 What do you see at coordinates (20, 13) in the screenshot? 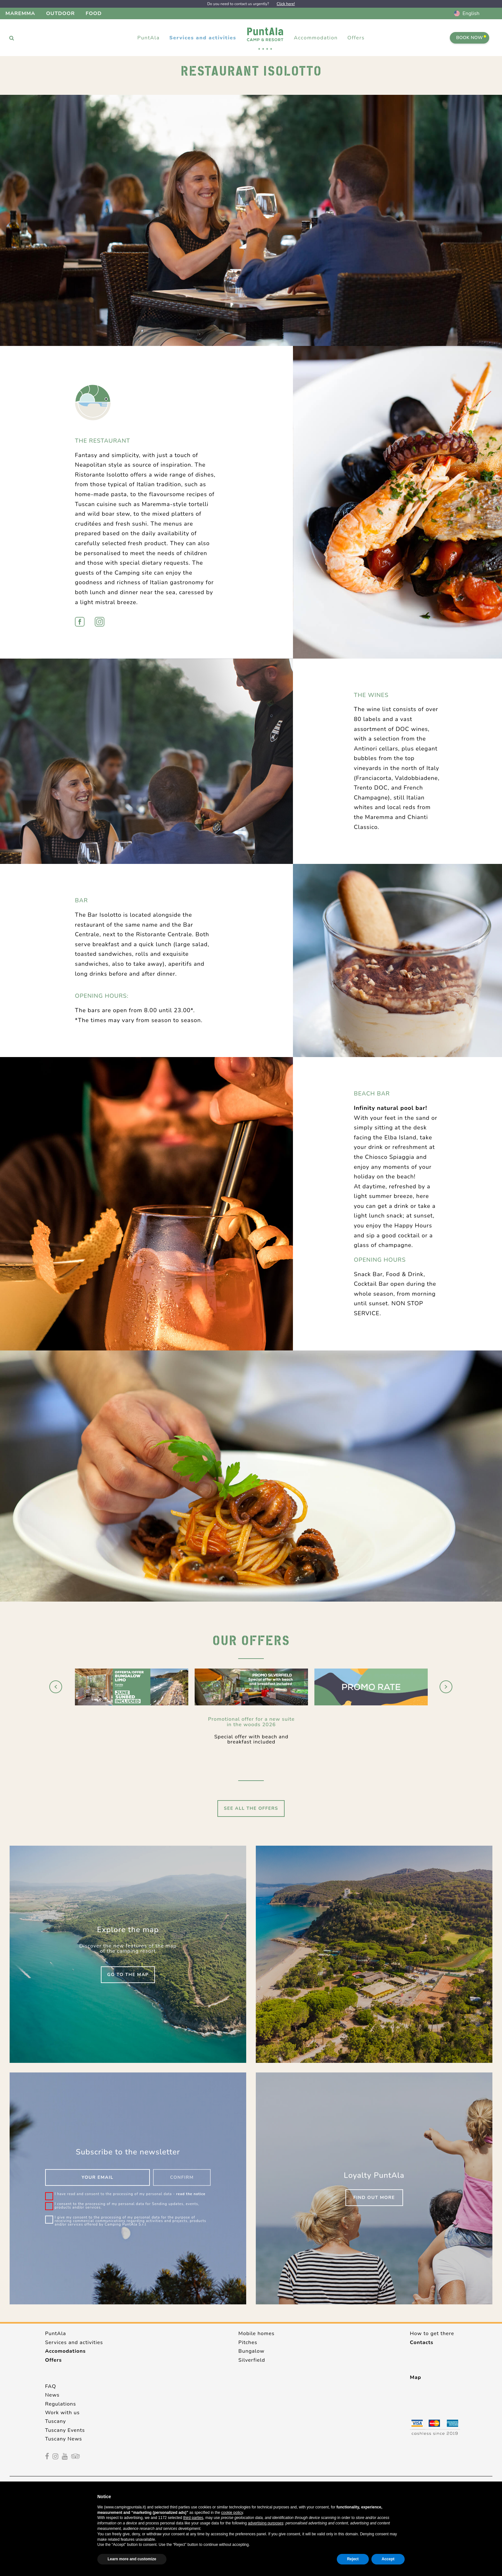
I see `Maremma` at bounding box center [20, 13].